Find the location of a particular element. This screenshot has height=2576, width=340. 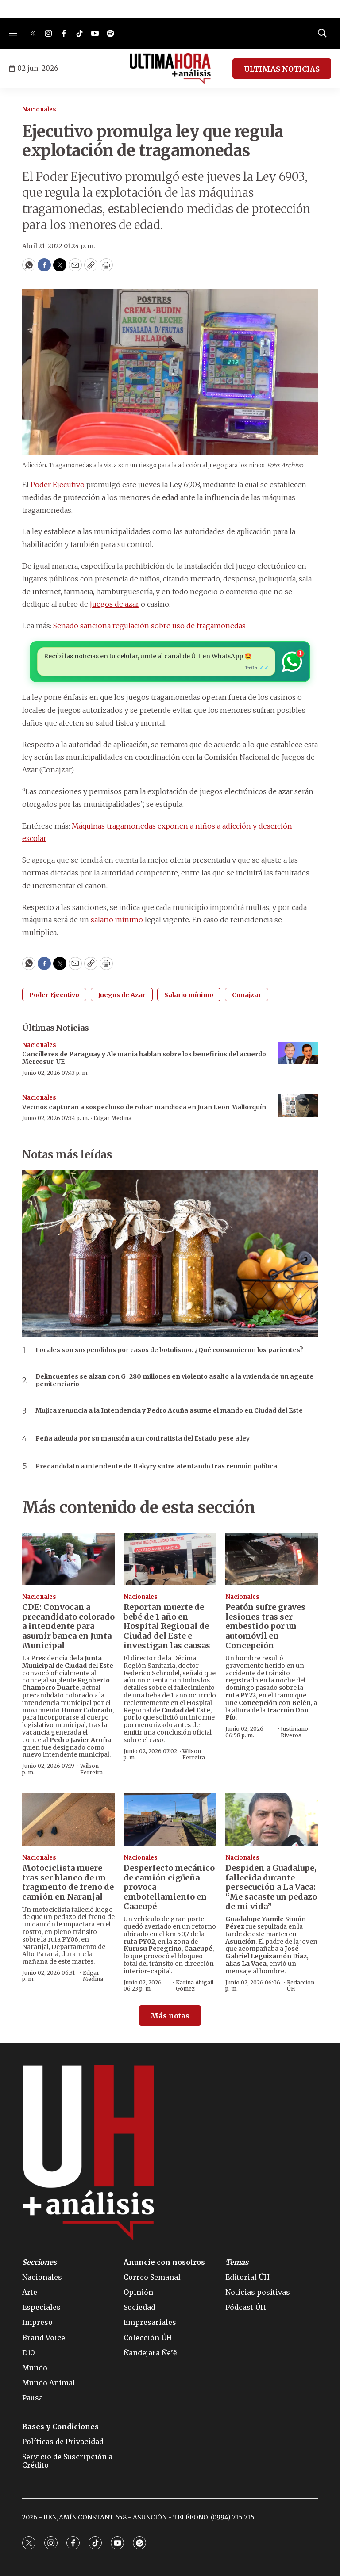

Redacción ÚH is located at coordinates (300, 1985).